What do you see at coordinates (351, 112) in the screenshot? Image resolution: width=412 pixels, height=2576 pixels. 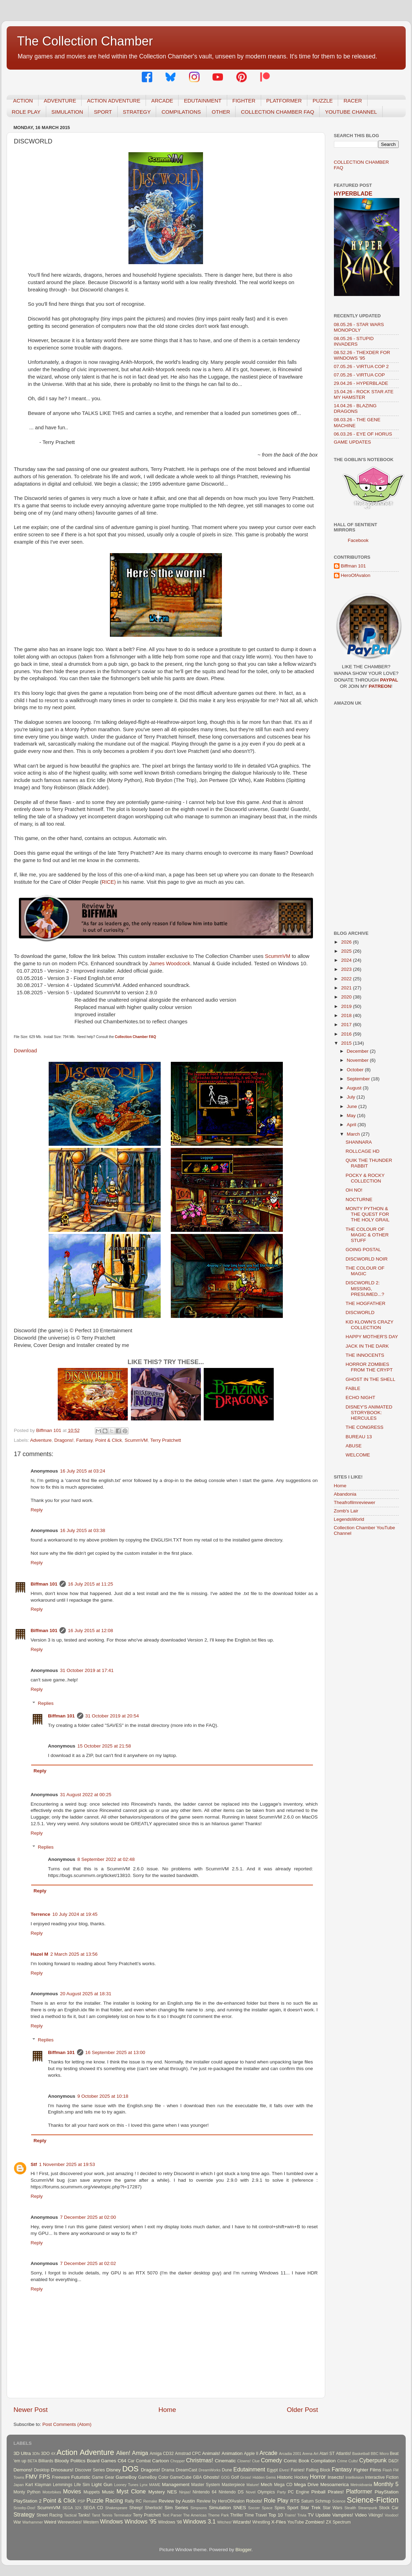 I see `YOUTUBE CHANNEL` at bounding box center [351, 112].